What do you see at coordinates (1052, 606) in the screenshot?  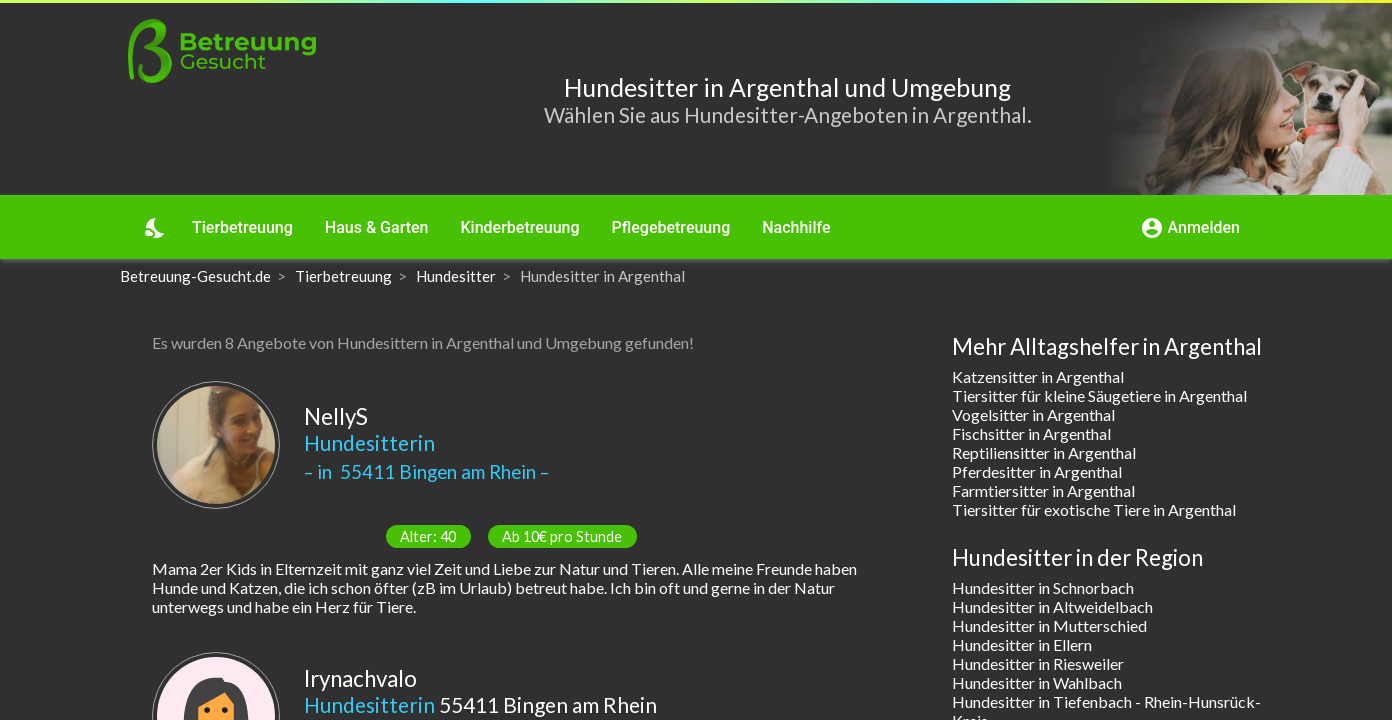 I see `Hundesitter in Altweidelbach` at bounding box center [1052, 606].